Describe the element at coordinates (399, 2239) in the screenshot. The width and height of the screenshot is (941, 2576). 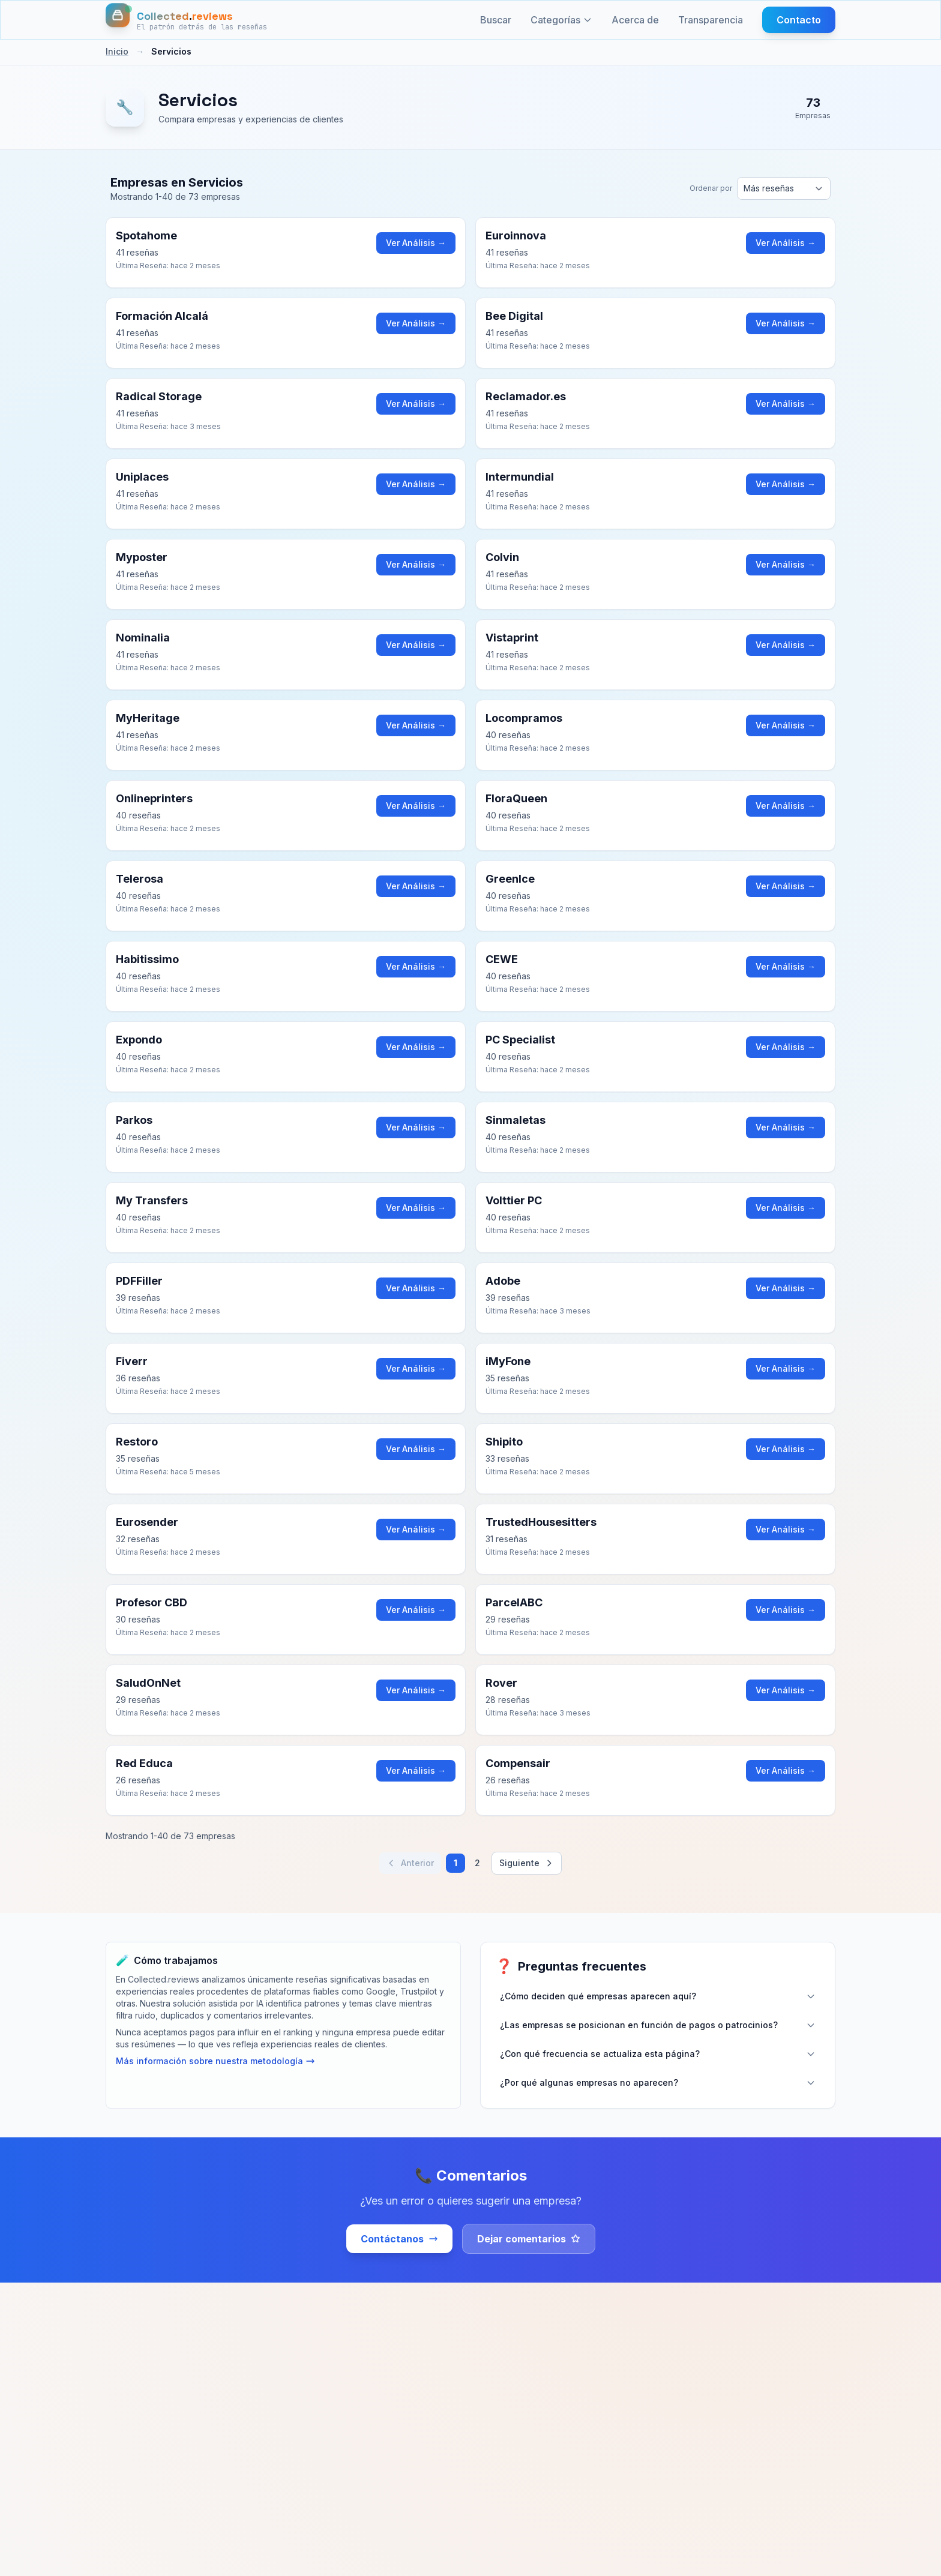
I see `Contáctanos` at that location.